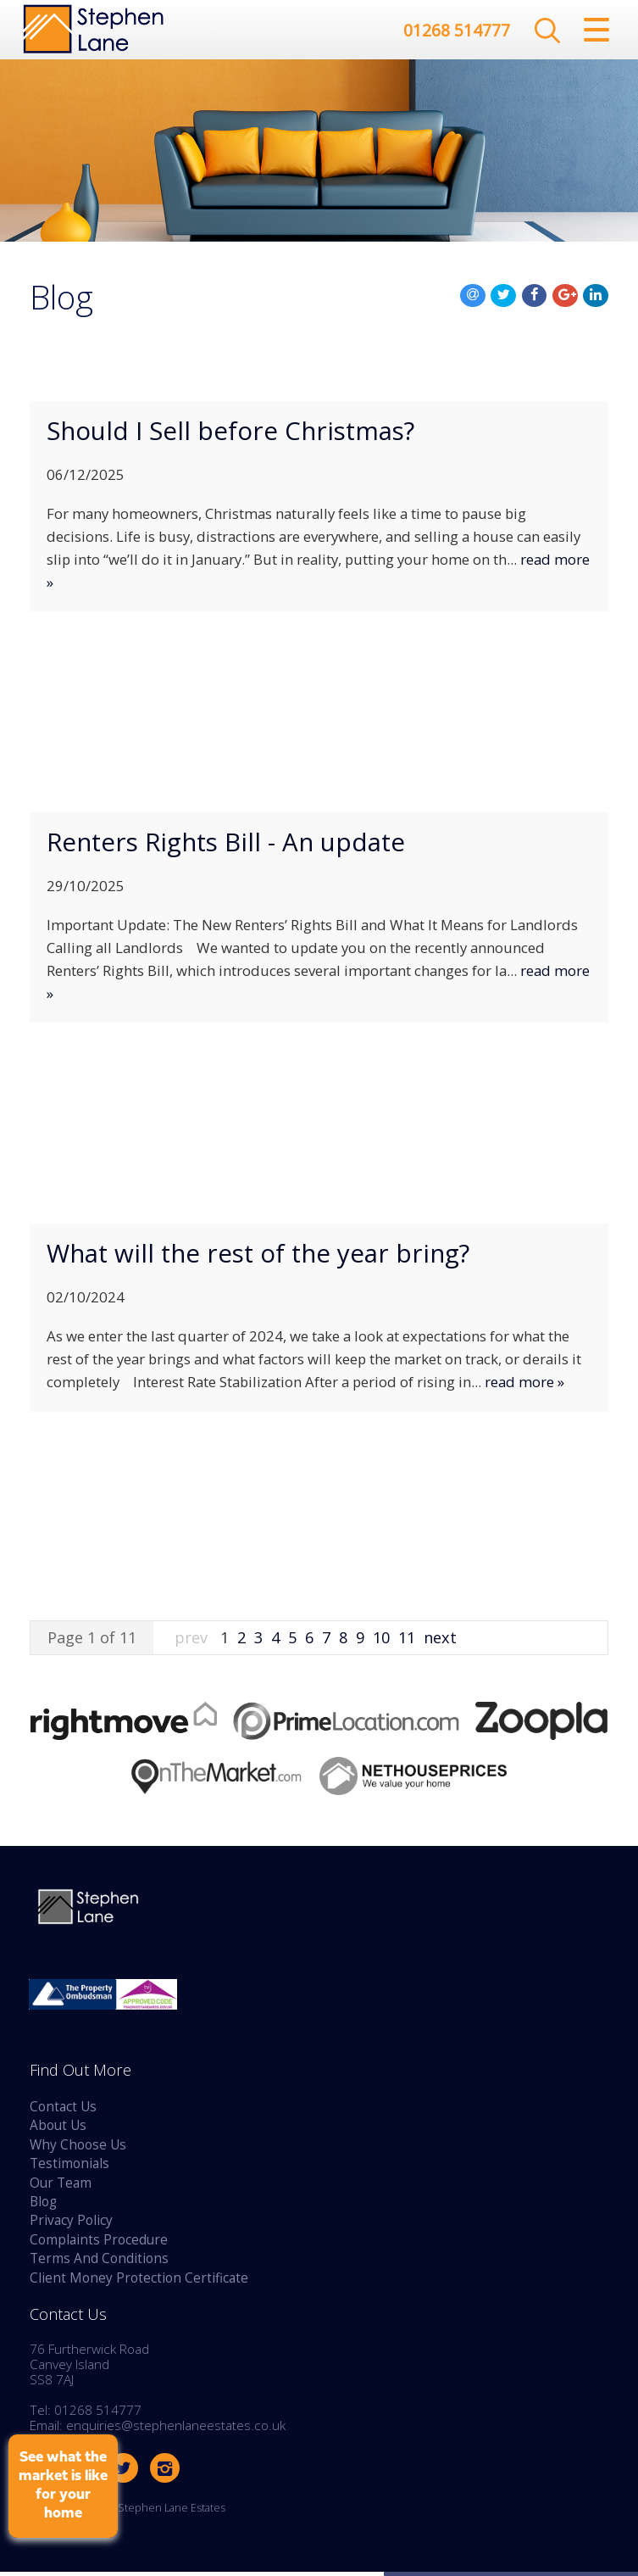 The width and height of the screenshot is (638, 2576). What do you see at coordinates (440, 1641) in the screenshot?
I see `next` at bounding box center [440, 1641].